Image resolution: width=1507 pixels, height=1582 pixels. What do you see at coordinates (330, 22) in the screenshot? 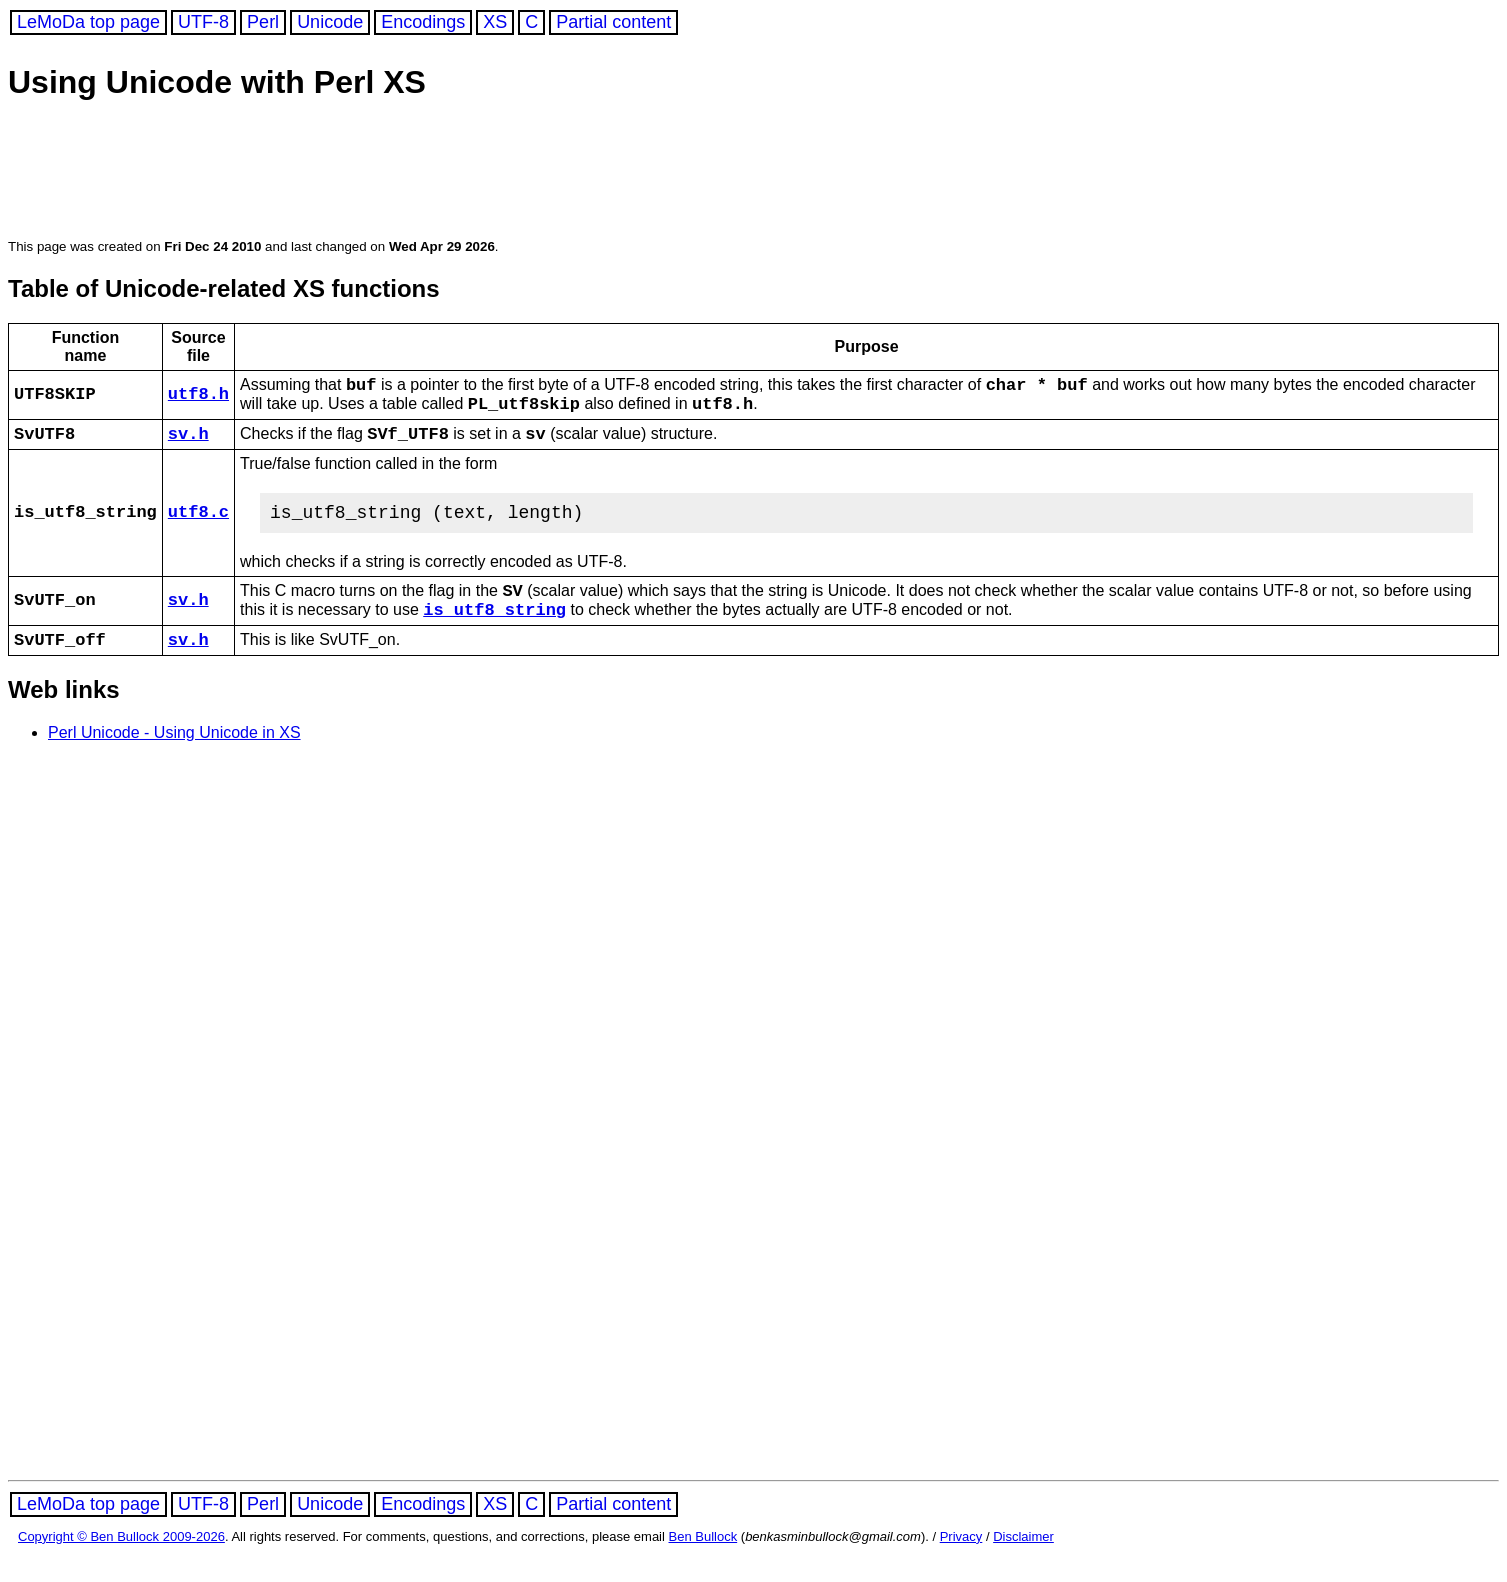
I see `Unicode` at bounding box center [330, 22].